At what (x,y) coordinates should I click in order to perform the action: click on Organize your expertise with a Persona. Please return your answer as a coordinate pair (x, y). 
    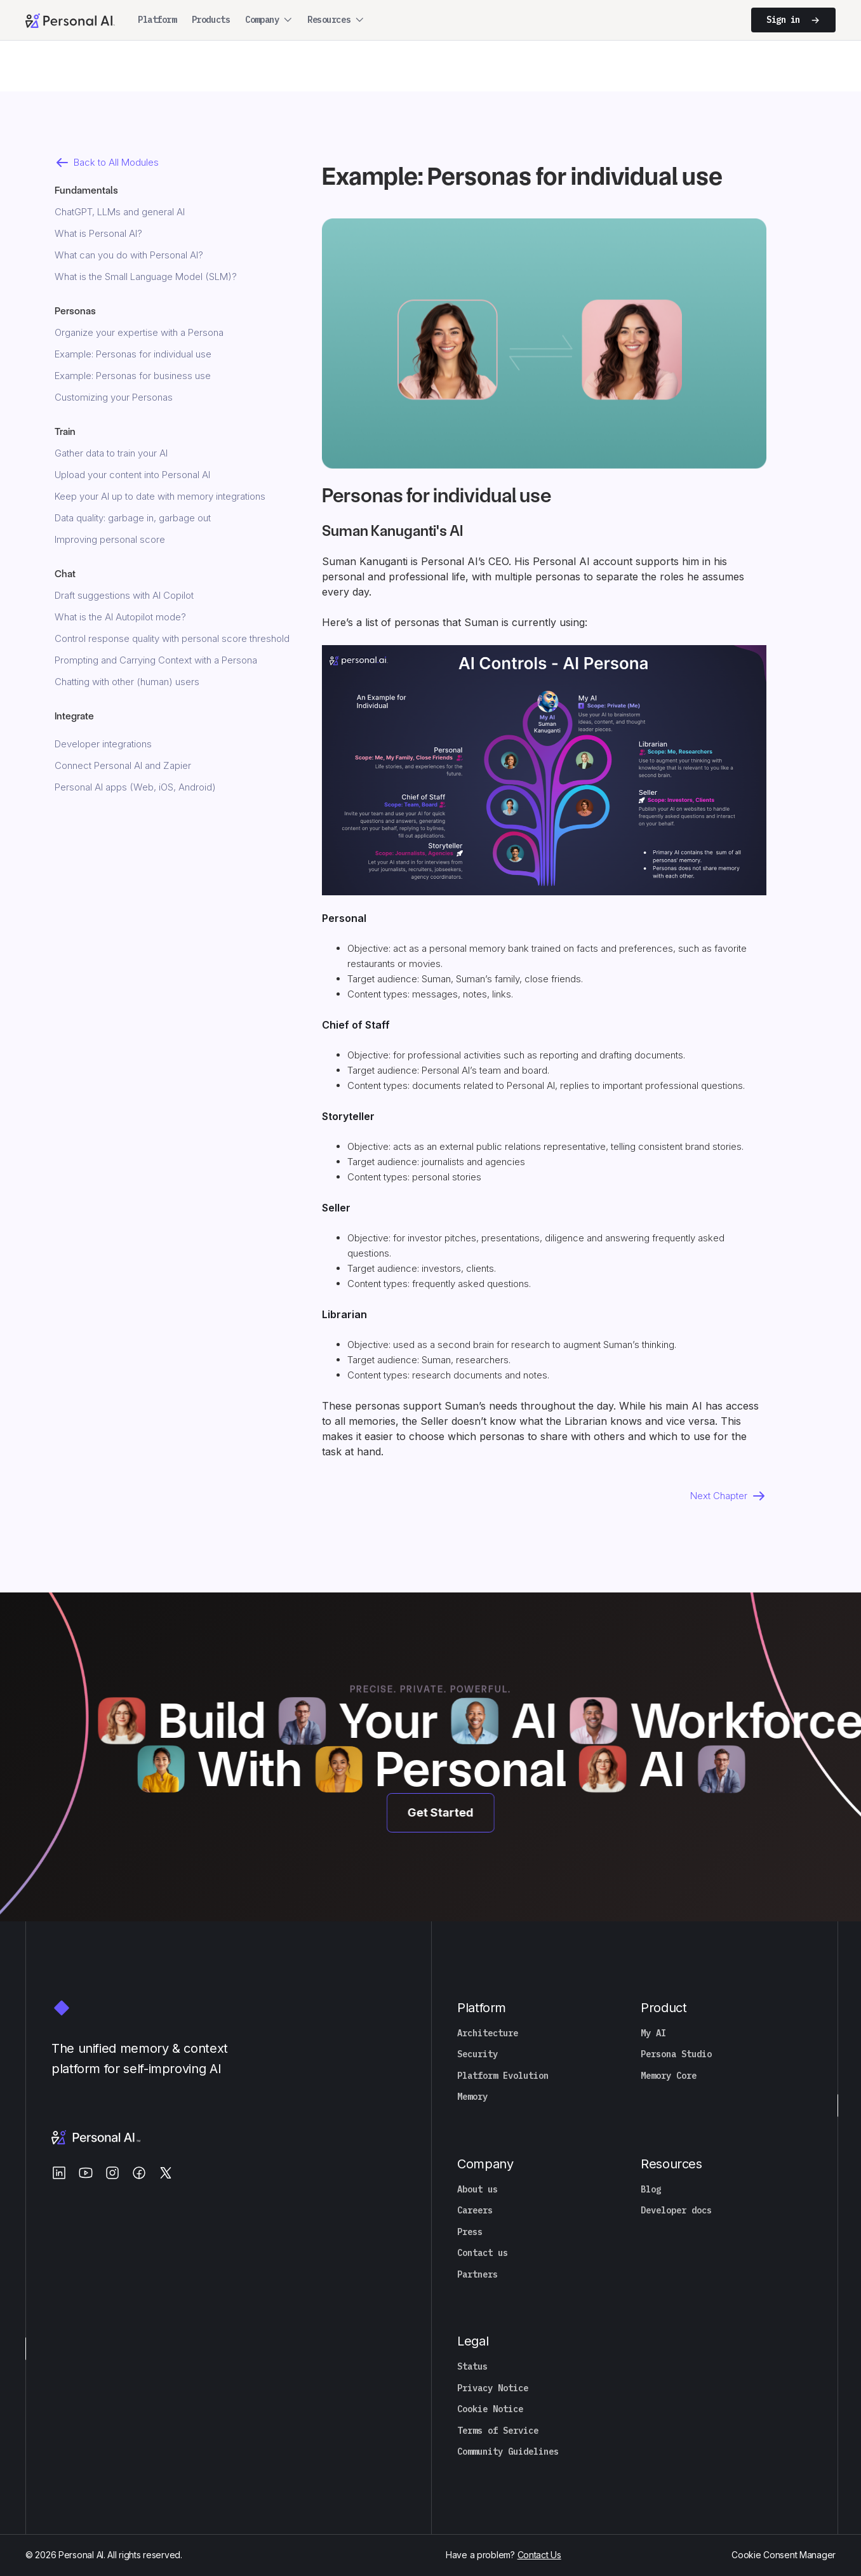
    Looking at the image, I should click on (139, 332).